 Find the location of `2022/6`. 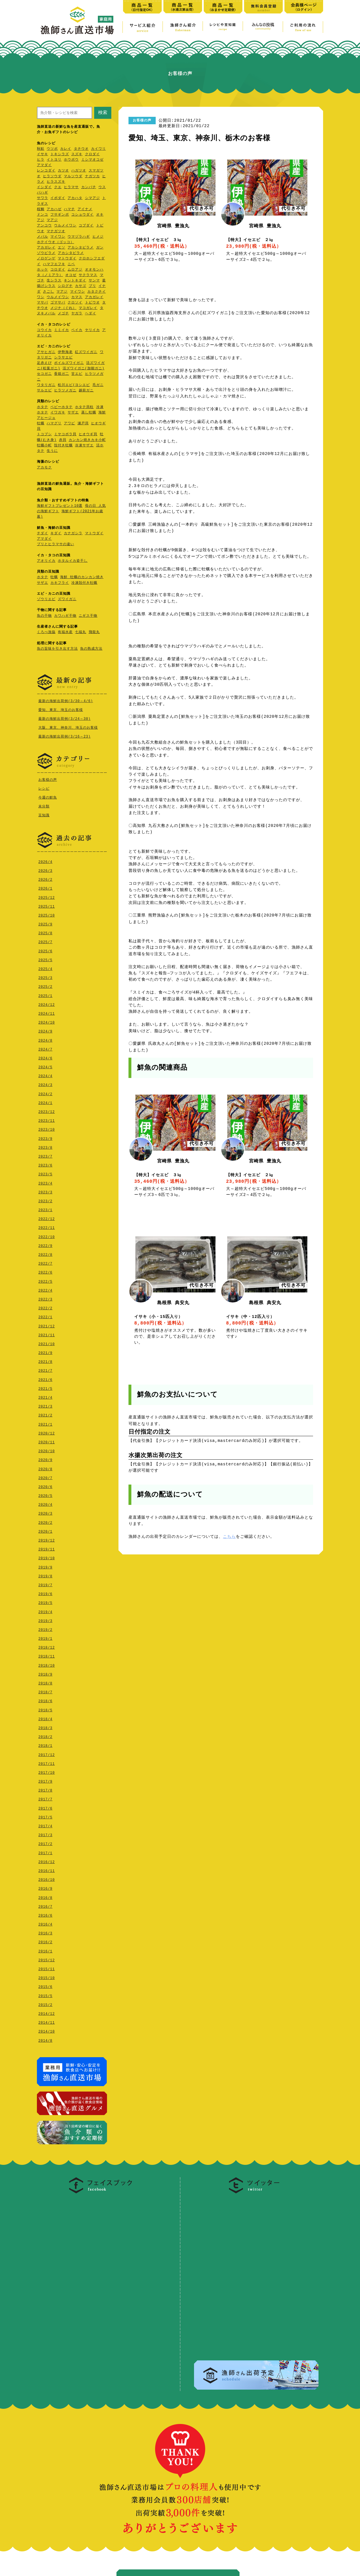

2022/6 is located at coordinates (45, 1271).